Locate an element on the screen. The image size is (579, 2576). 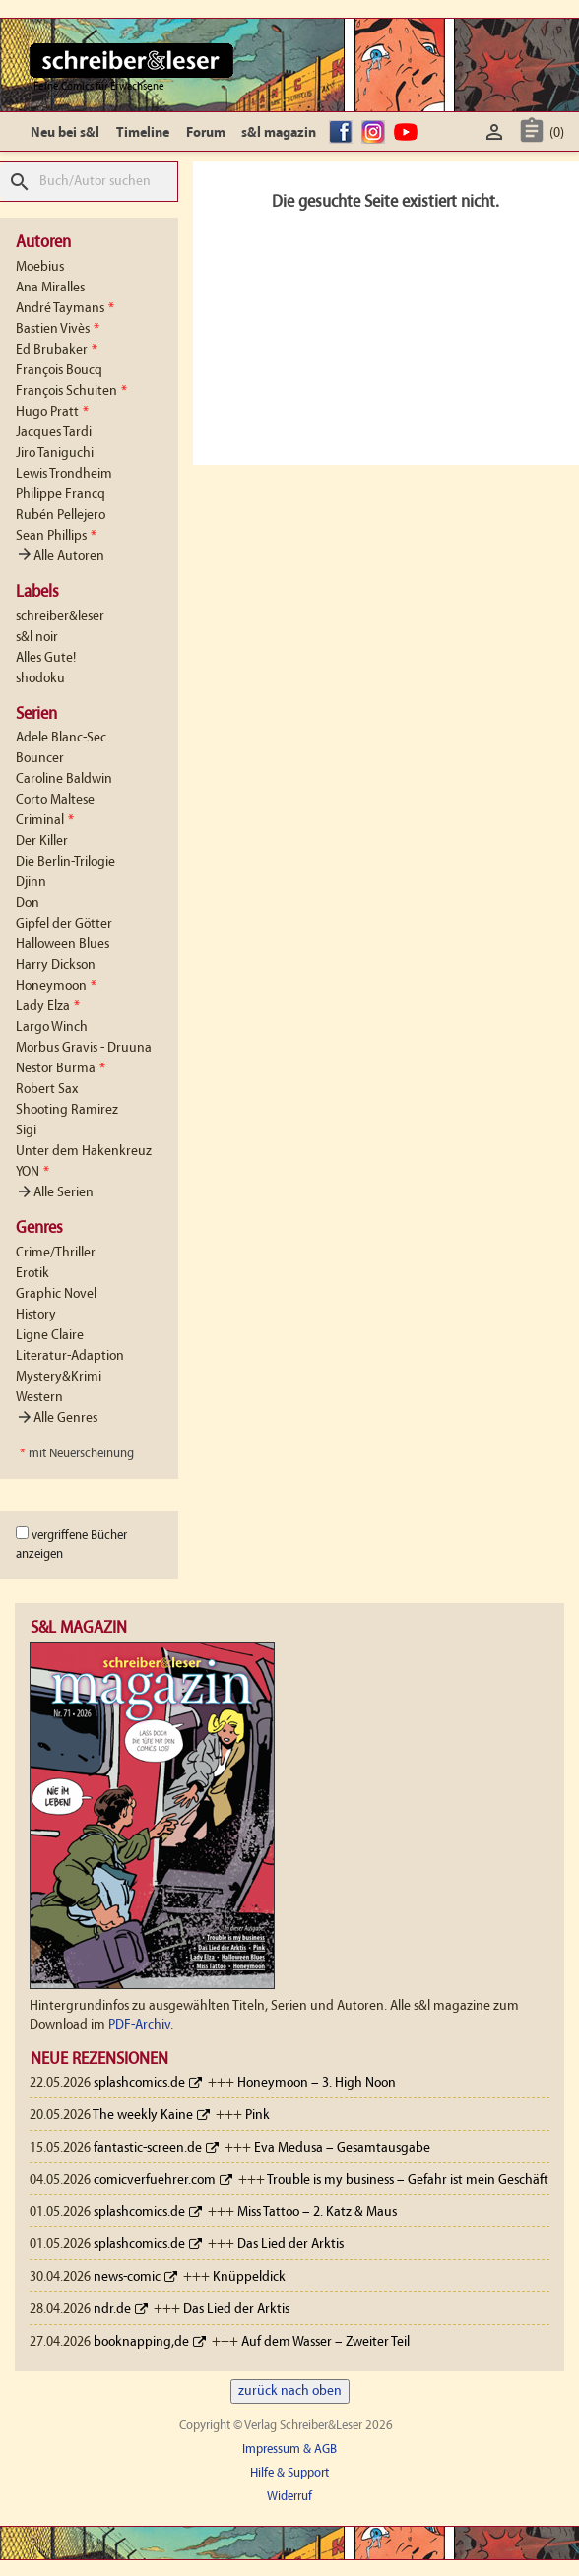
Moebius is located at coordinates (40, 267).